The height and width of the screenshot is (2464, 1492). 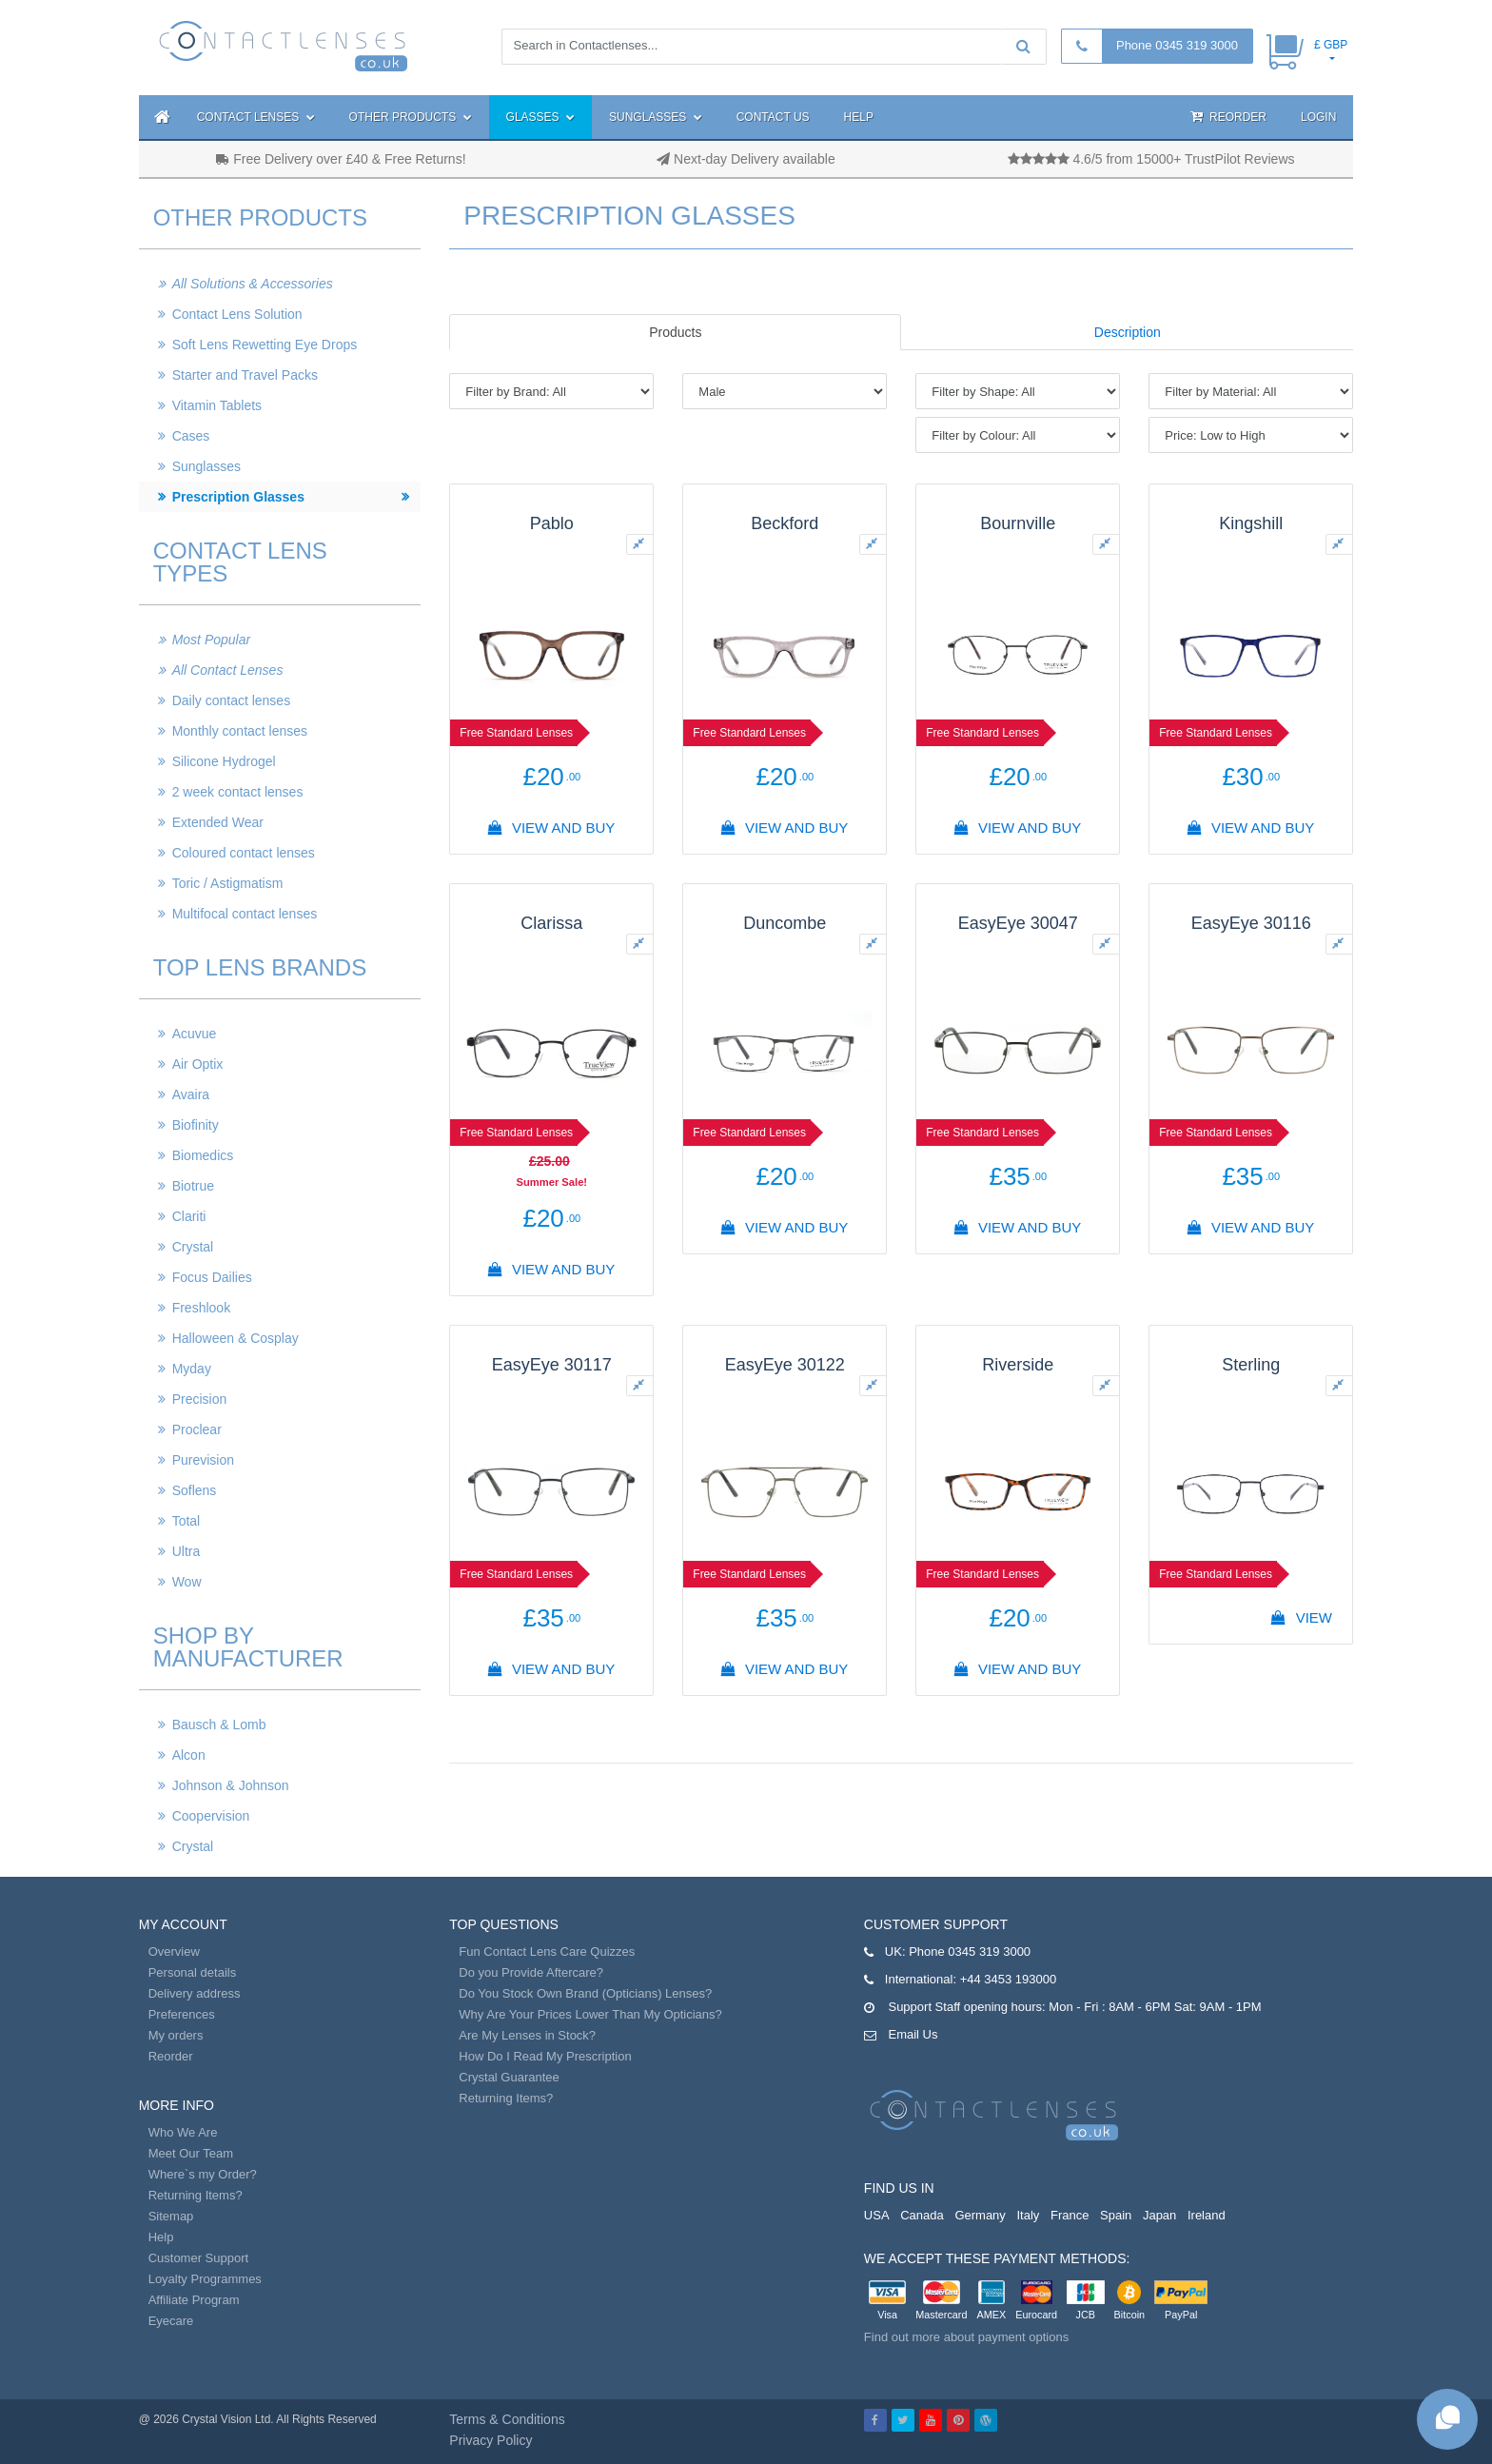 What do you see at coordinates (1115, 2215) in the screenshot?
I see `Spain` at bounding box center [1115, 2215].